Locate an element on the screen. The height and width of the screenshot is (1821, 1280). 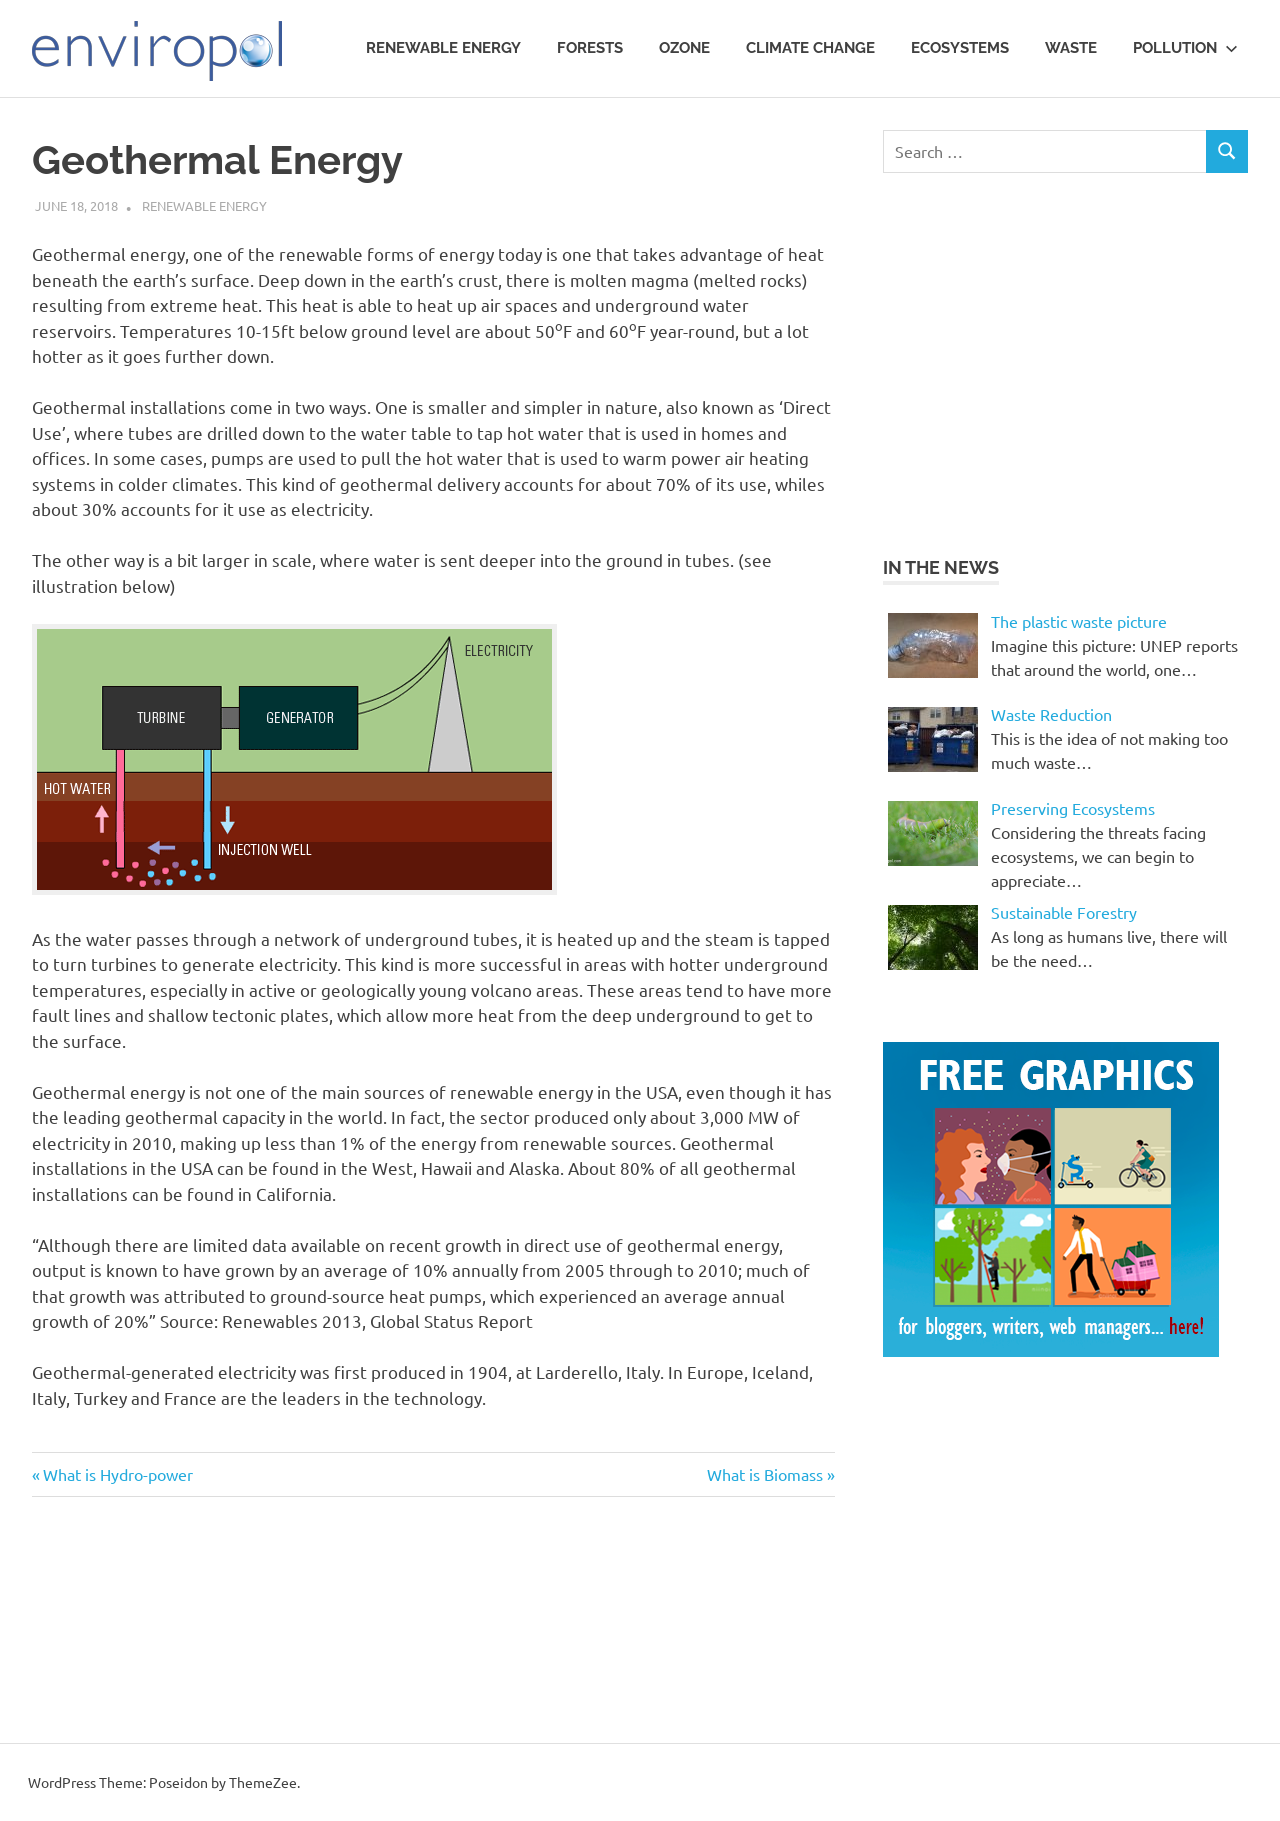
Ecosystems is located at coordinates (960, 48).